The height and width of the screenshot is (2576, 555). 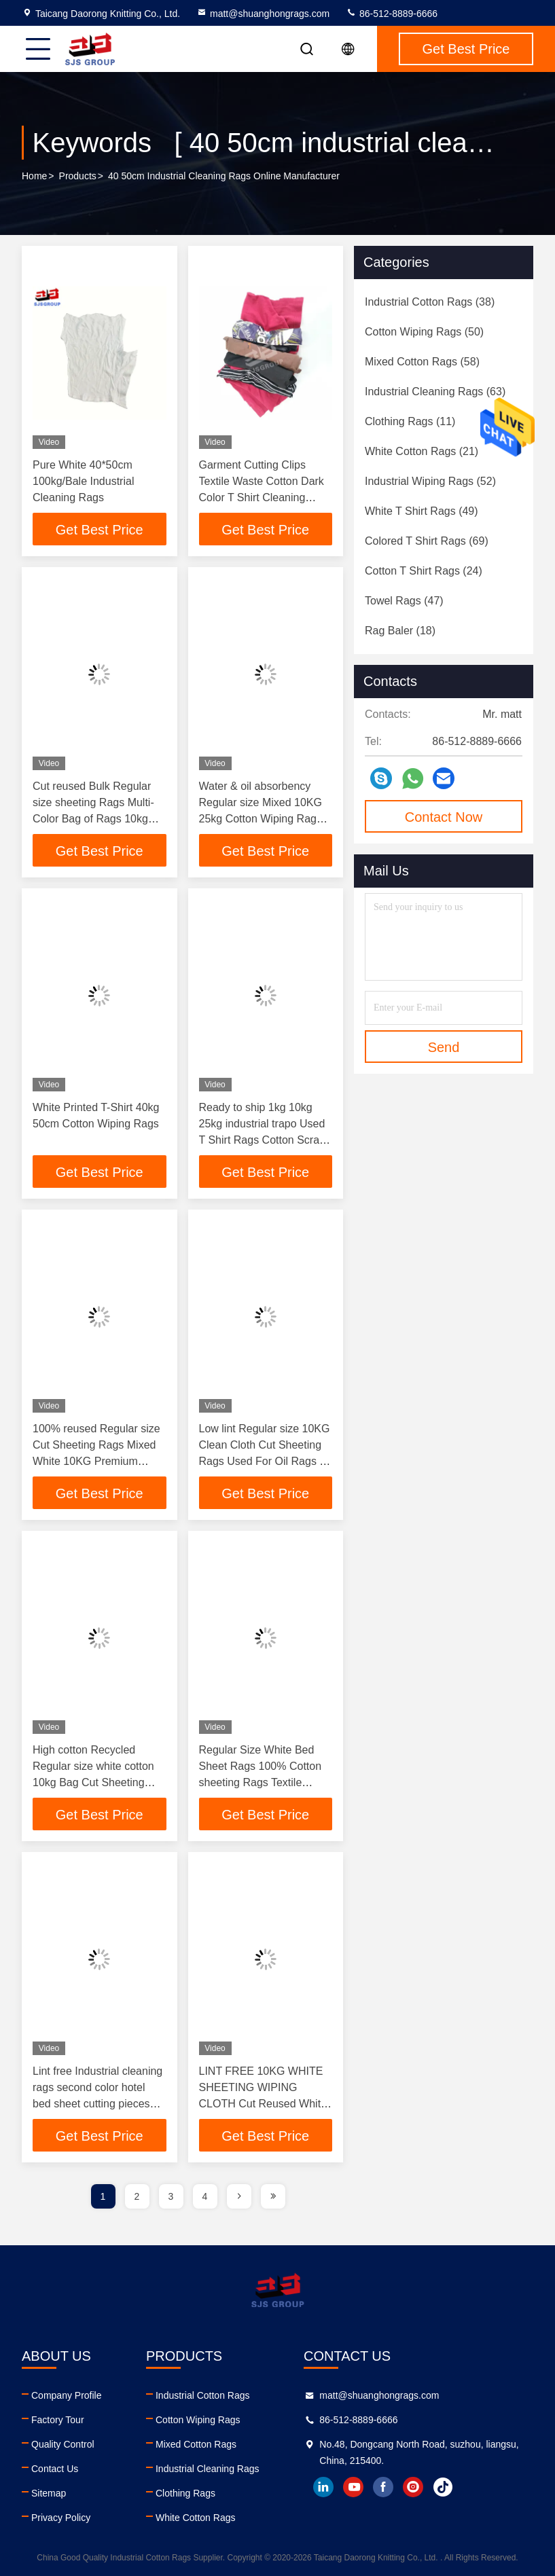 What do you see at coordinates (198, 2419) in the screenshot?
I see `Cotton Wiping Rags` at bounding box center [198, 2419].